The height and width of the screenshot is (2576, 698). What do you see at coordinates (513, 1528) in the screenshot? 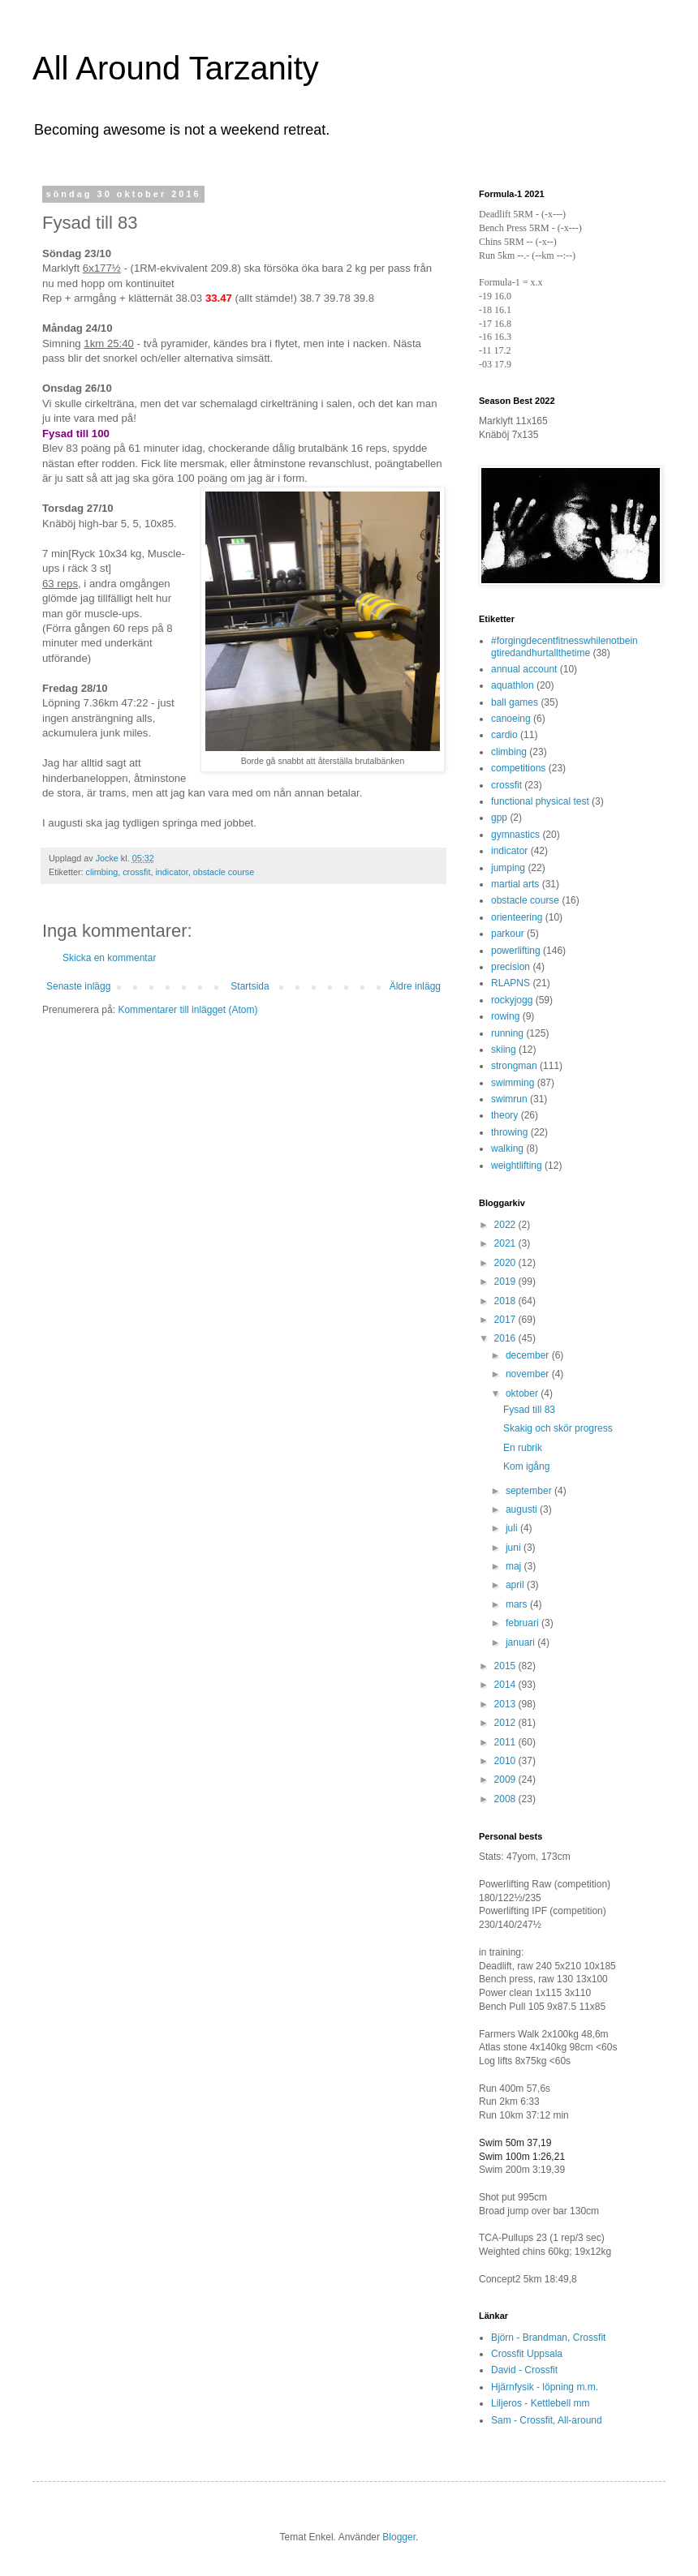
I see `juli` at bounding box center [513, 1528].